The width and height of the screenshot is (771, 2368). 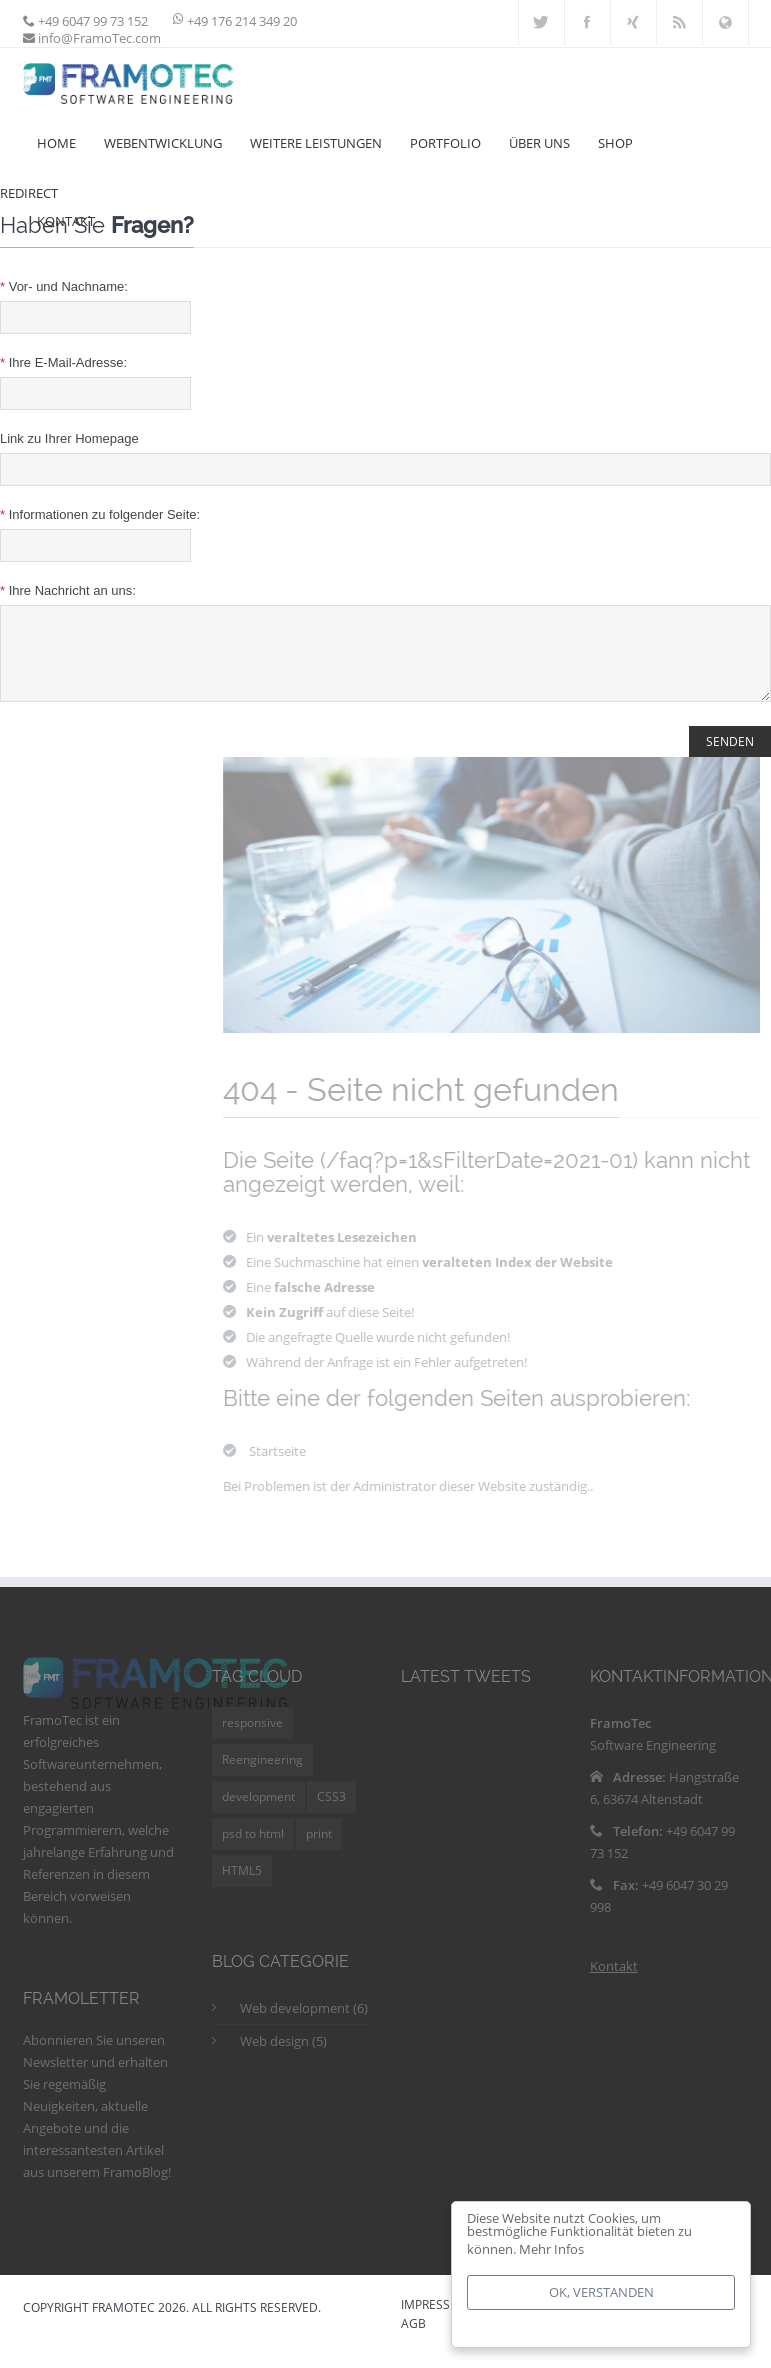 What do you see at coordinates (91, 21) in the screenshot?
I see `+49 6047 99 73 152` at bounding box center [91, 21].